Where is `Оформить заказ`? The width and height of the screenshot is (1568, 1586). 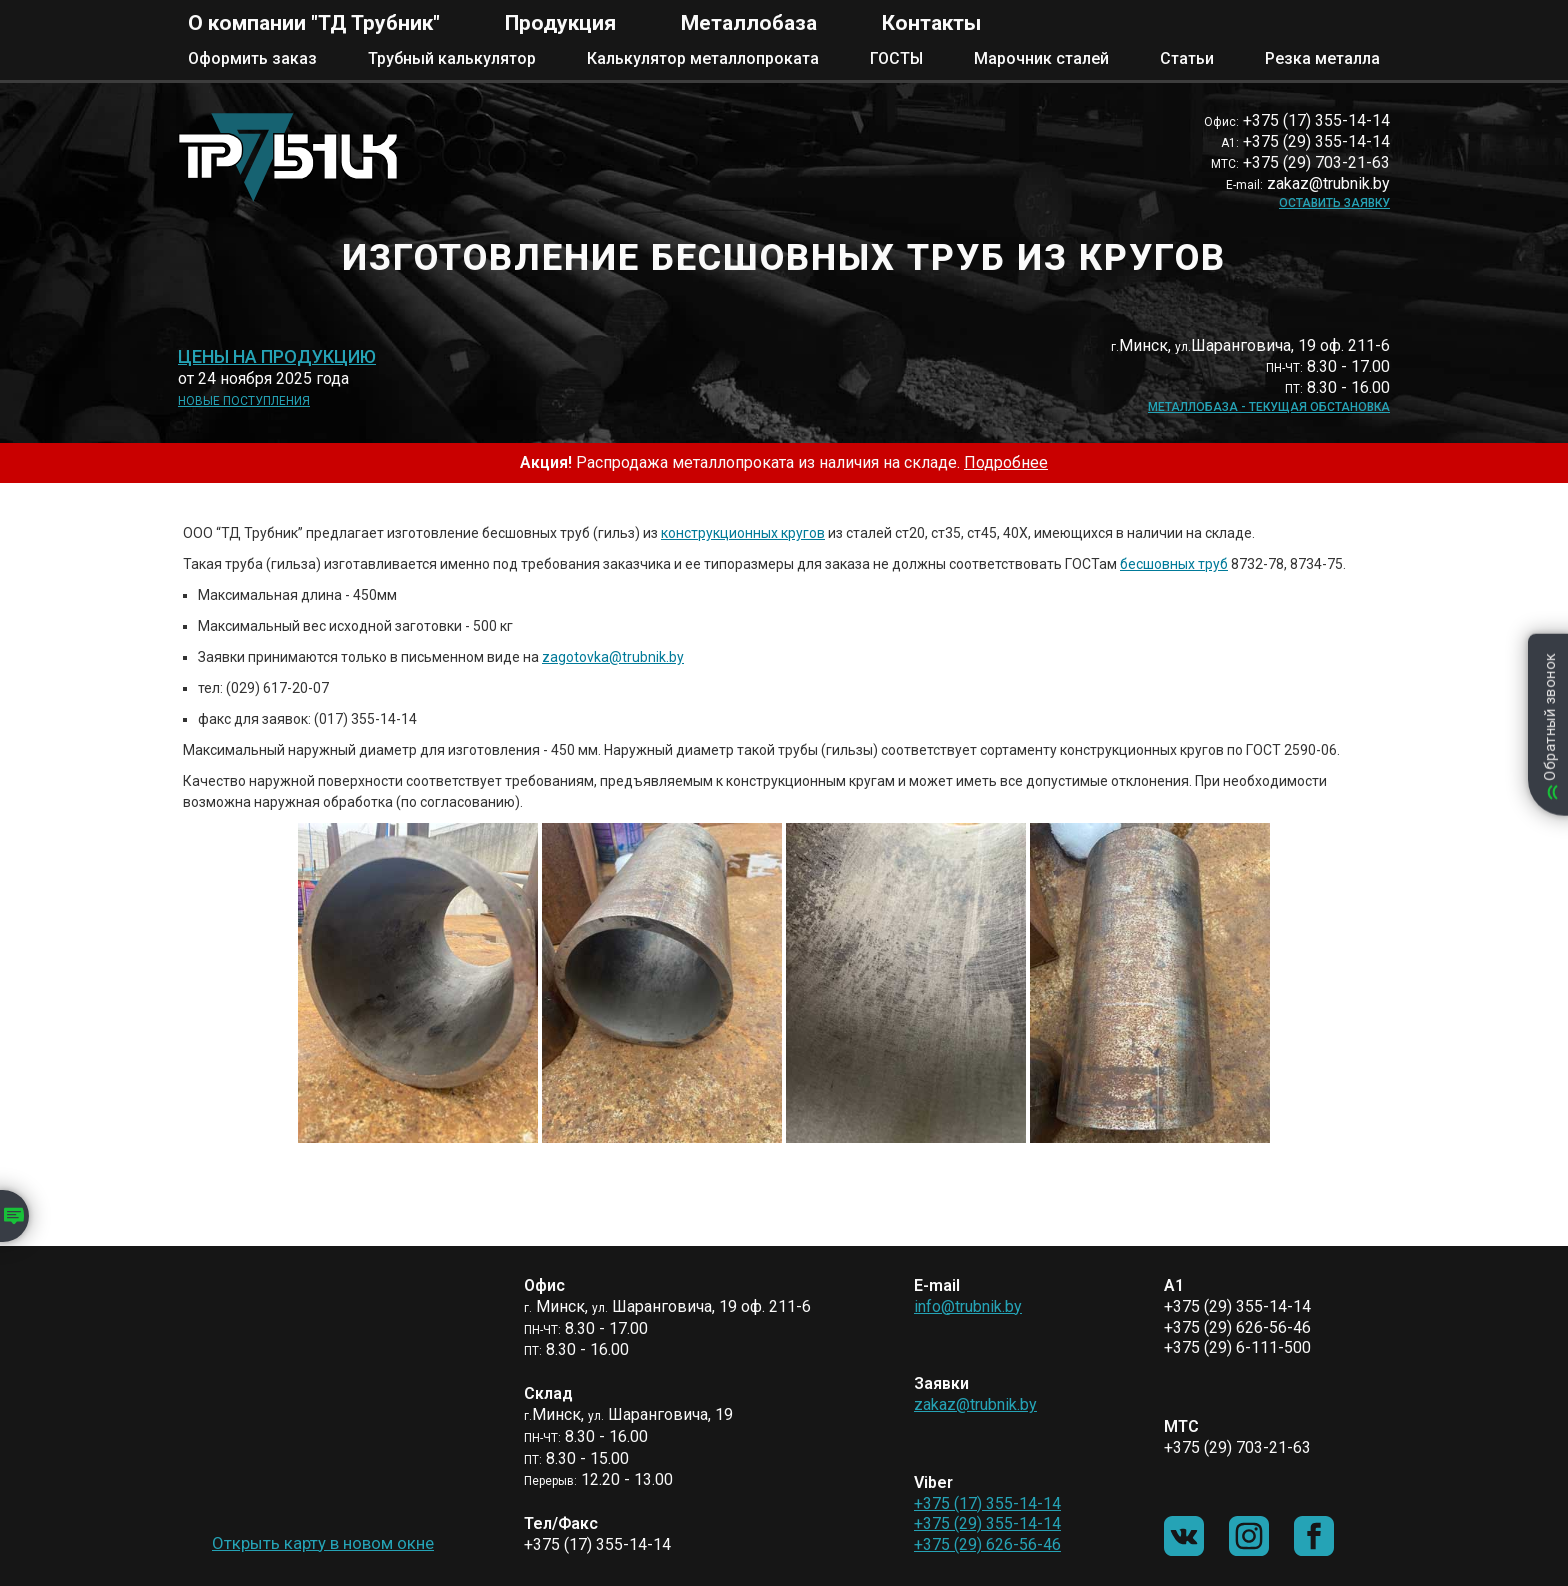
Оформить заказ is located at coordinates (252, 58).